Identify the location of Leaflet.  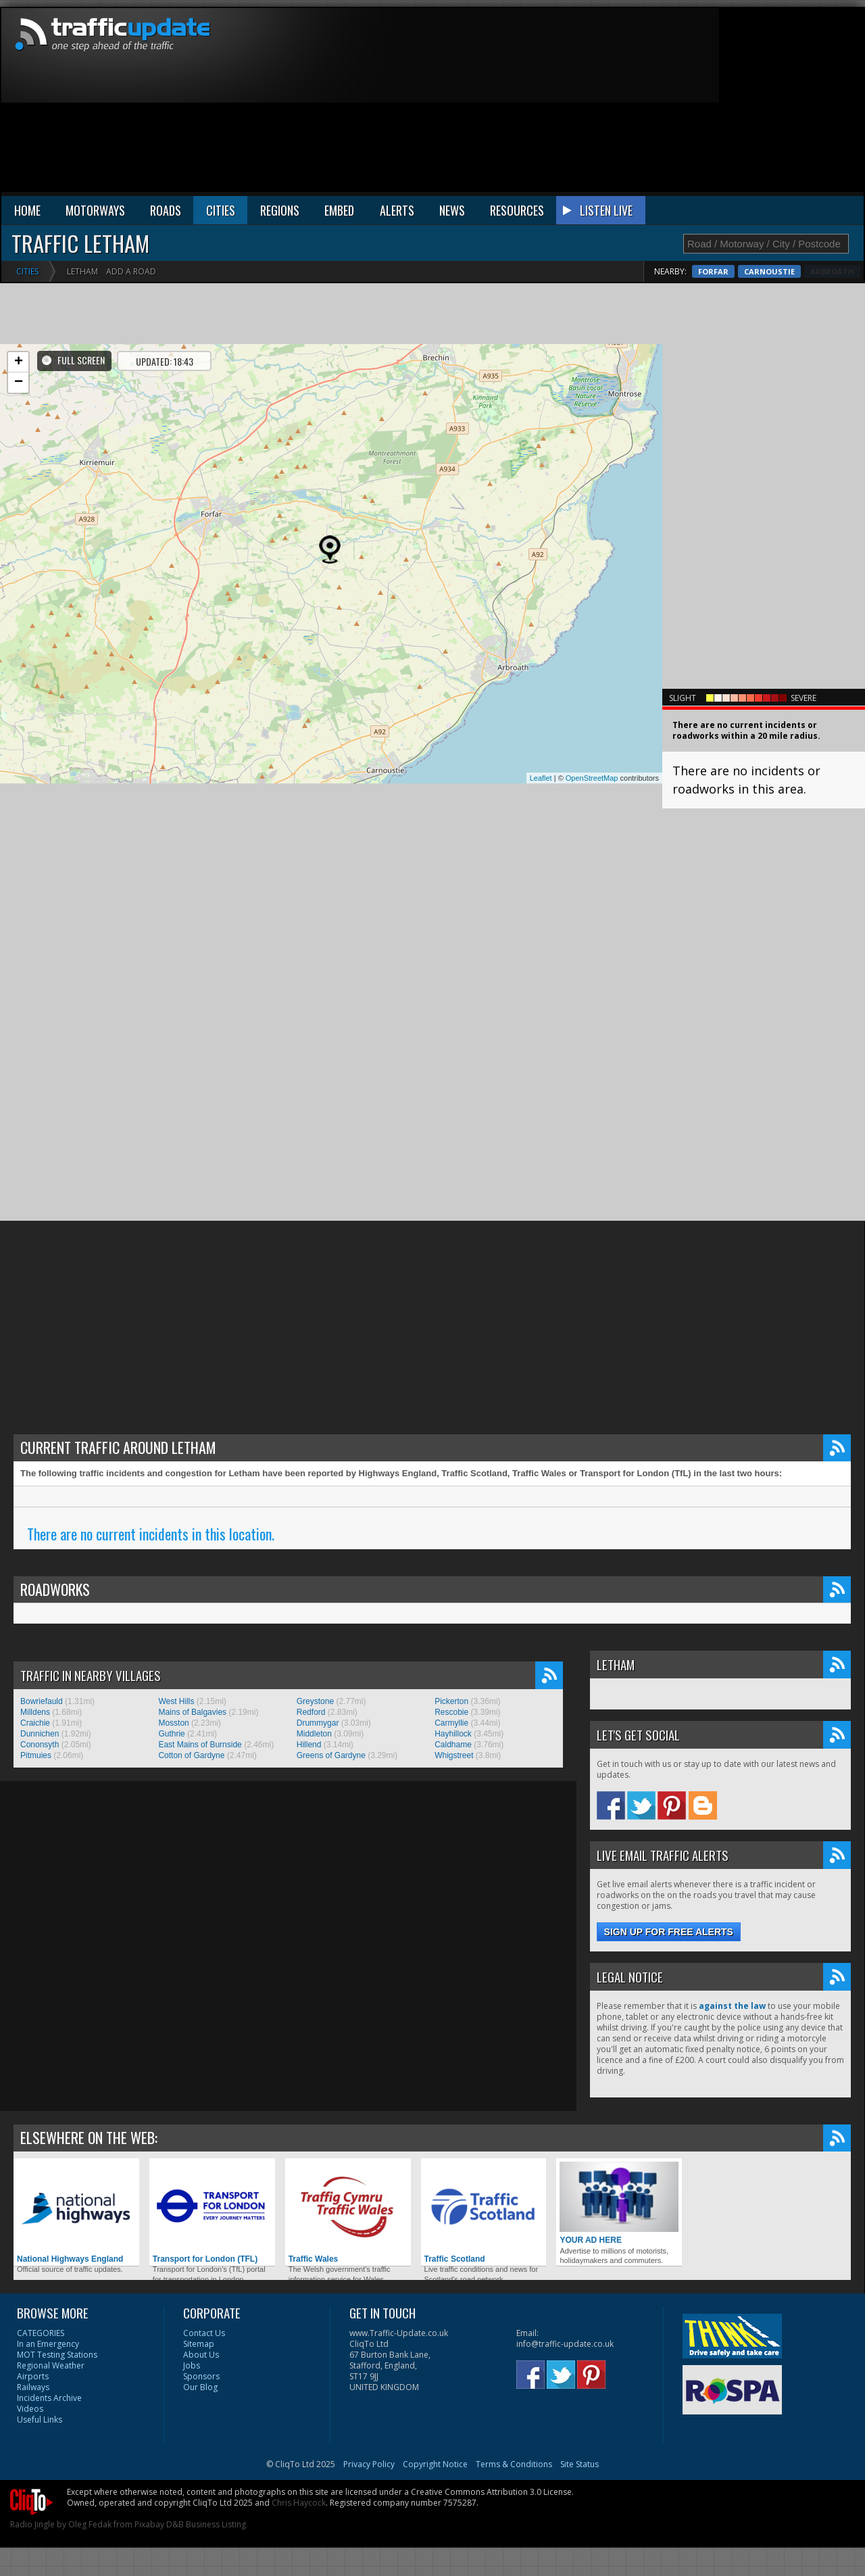
(541, 778).